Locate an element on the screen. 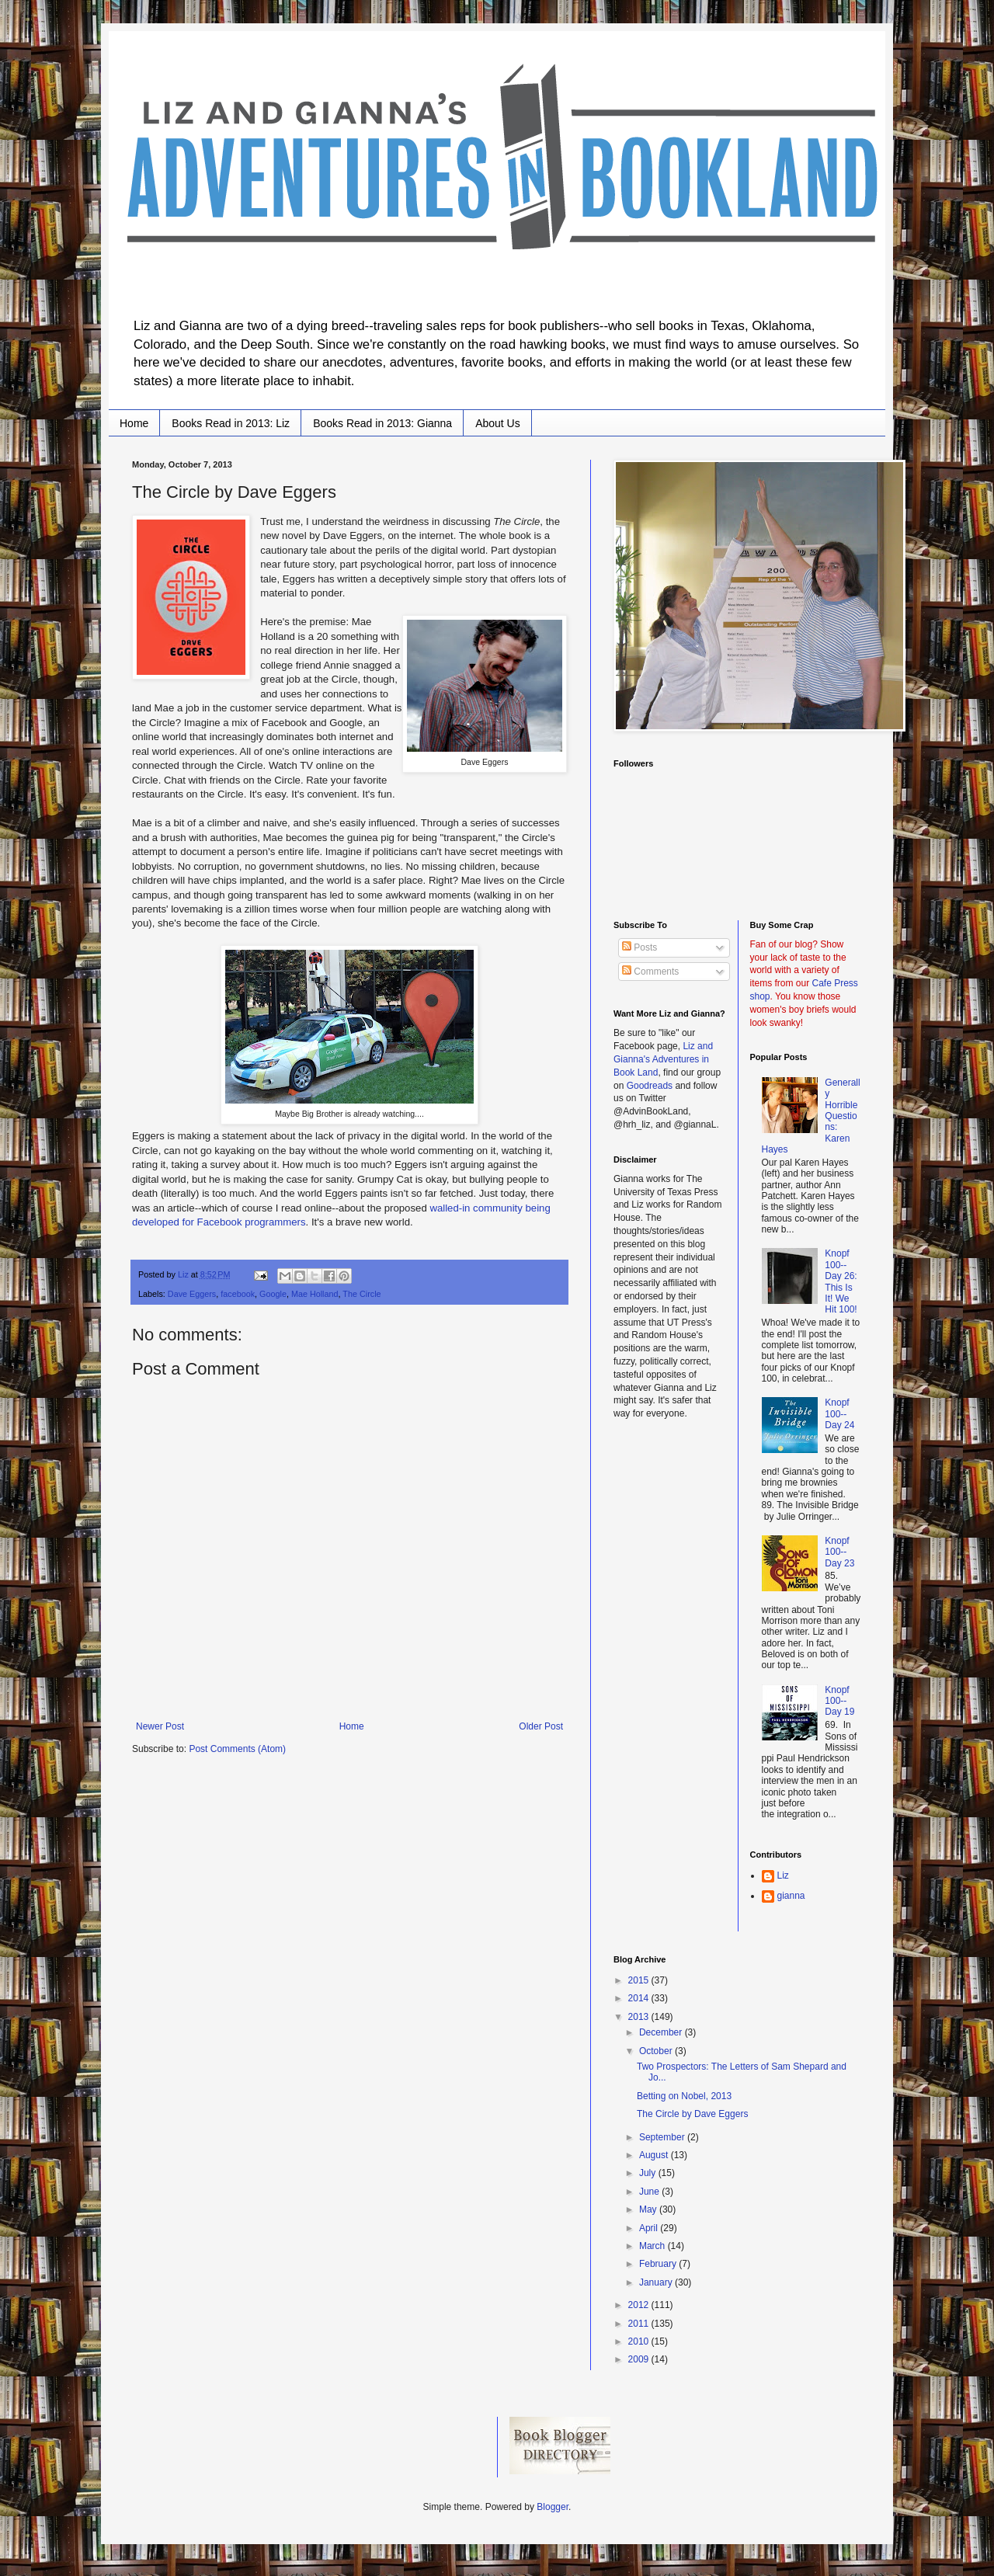 The height and width of the screenshot is (2576, 994). 2014 is located at coordinates (640, 1998).